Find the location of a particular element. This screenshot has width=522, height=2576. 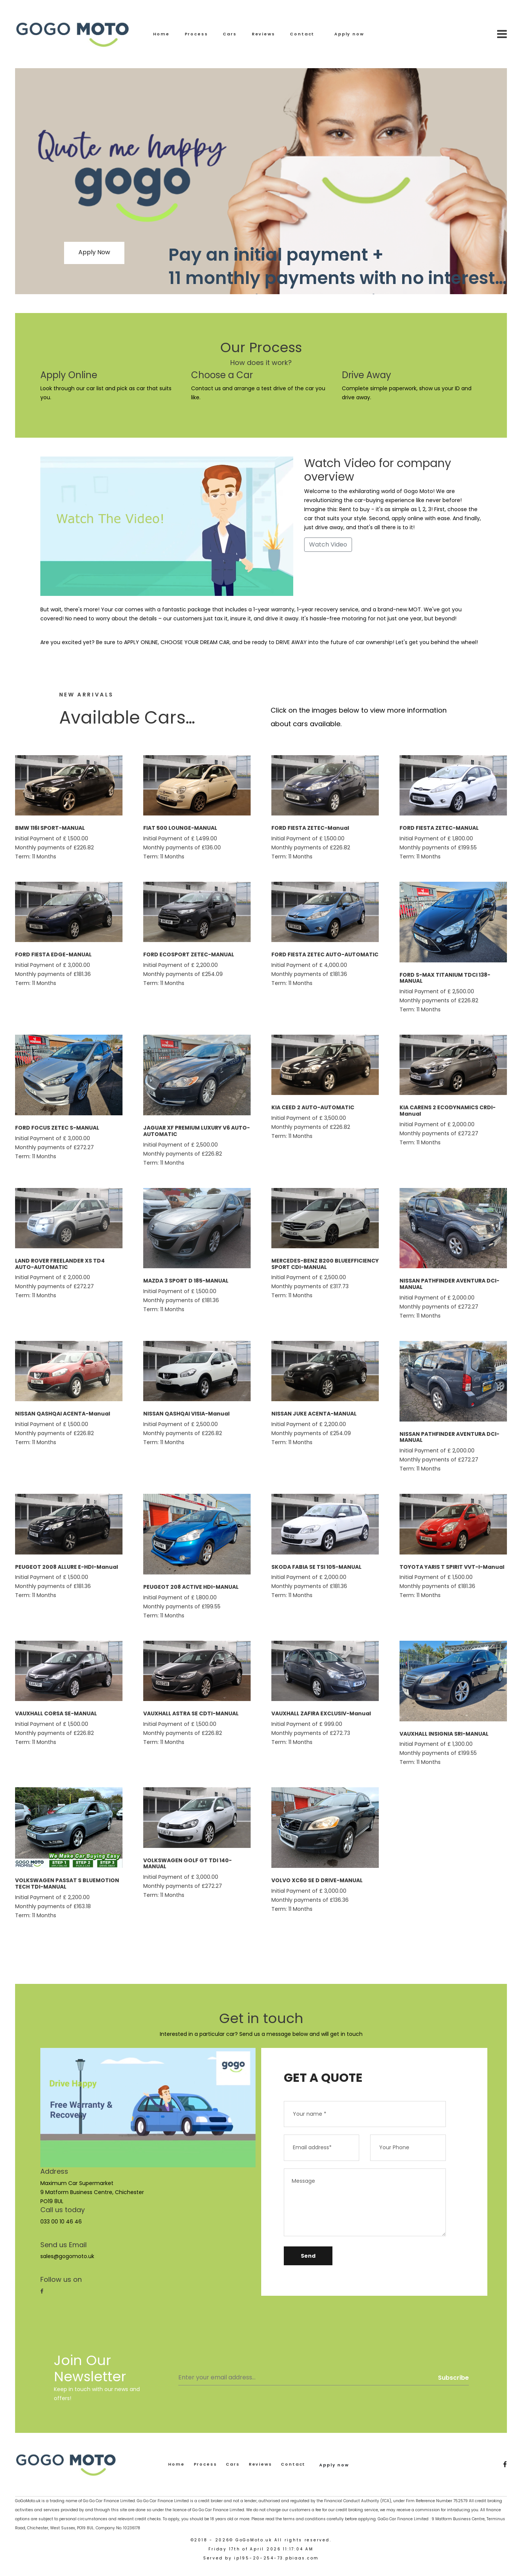

NISSAN PATHFINDER AVENTURA DCI-MANUAL is located at coordinates (449, 1284).